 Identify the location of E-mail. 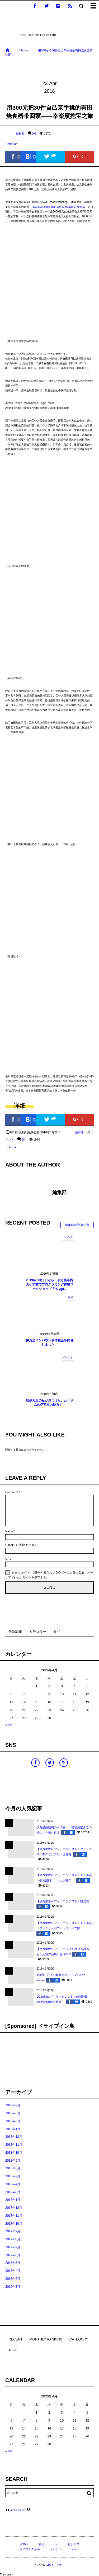
(9, 1544).